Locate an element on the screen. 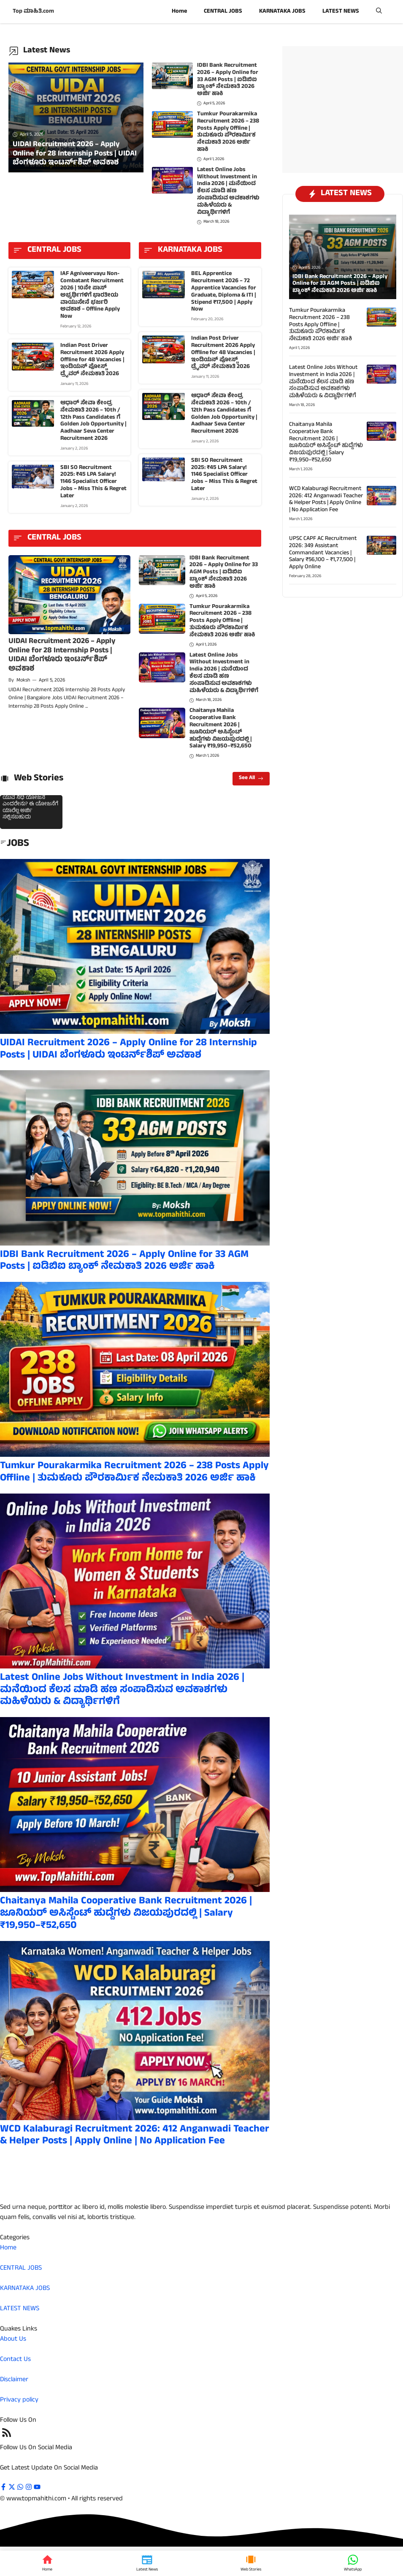 The image size is (403, 2576). Disclaimer is located at coordinates (14, 2379).